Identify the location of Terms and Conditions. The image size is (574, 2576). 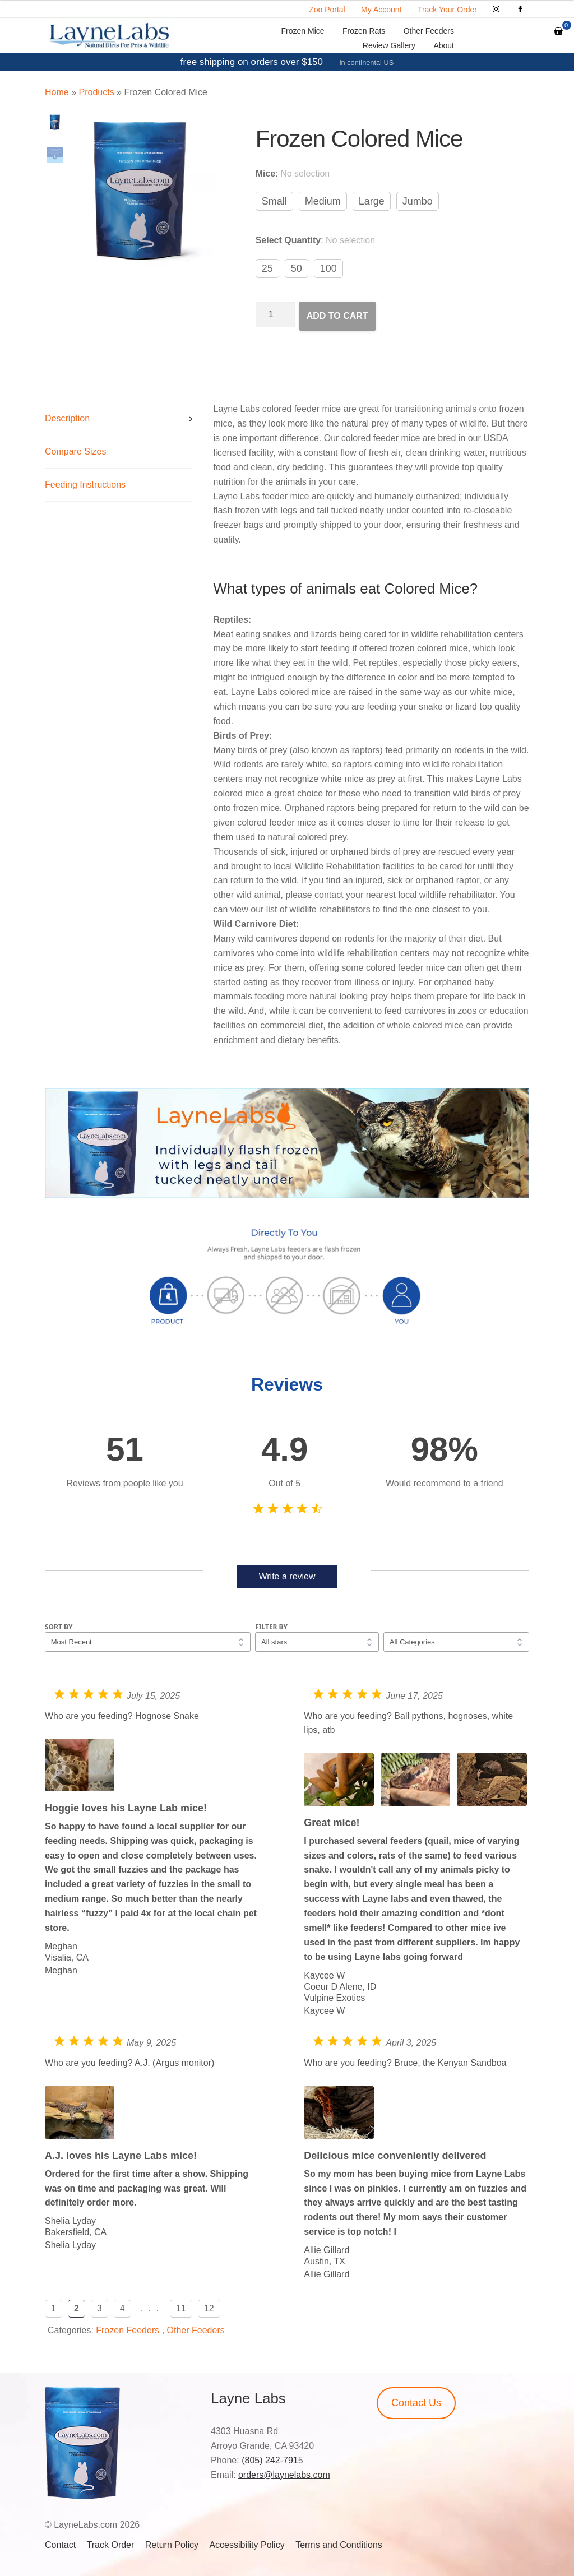
(338, 2545).